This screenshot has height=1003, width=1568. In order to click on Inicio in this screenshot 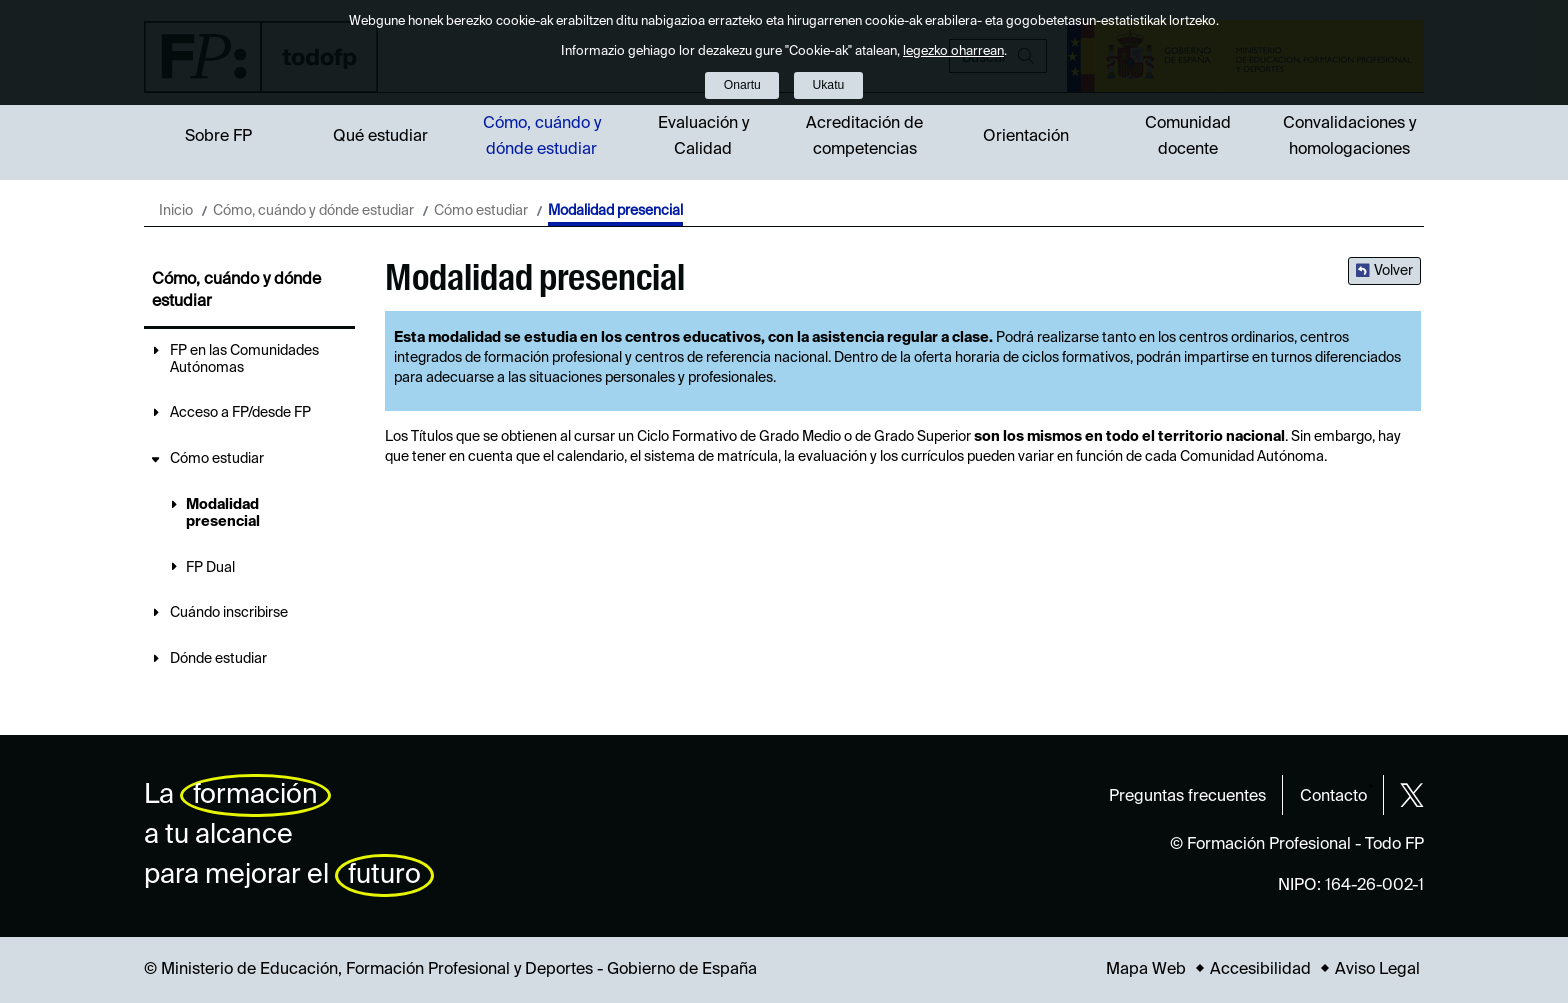, I will do `click(176, 211)`.